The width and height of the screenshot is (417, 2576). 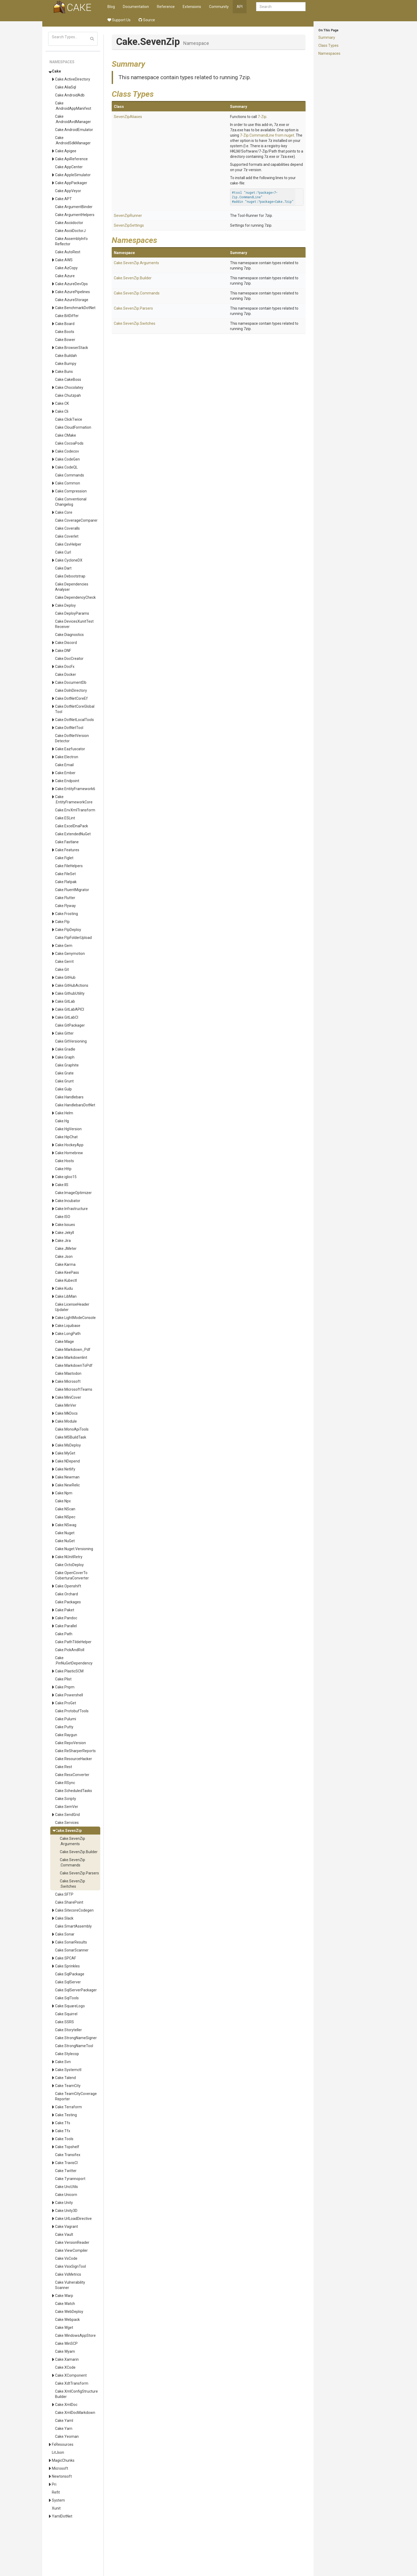 What do you see at coordinates (65, 87) in the screenshot?
I see `Cake.AliaSql` at bounding box center [65, 87].